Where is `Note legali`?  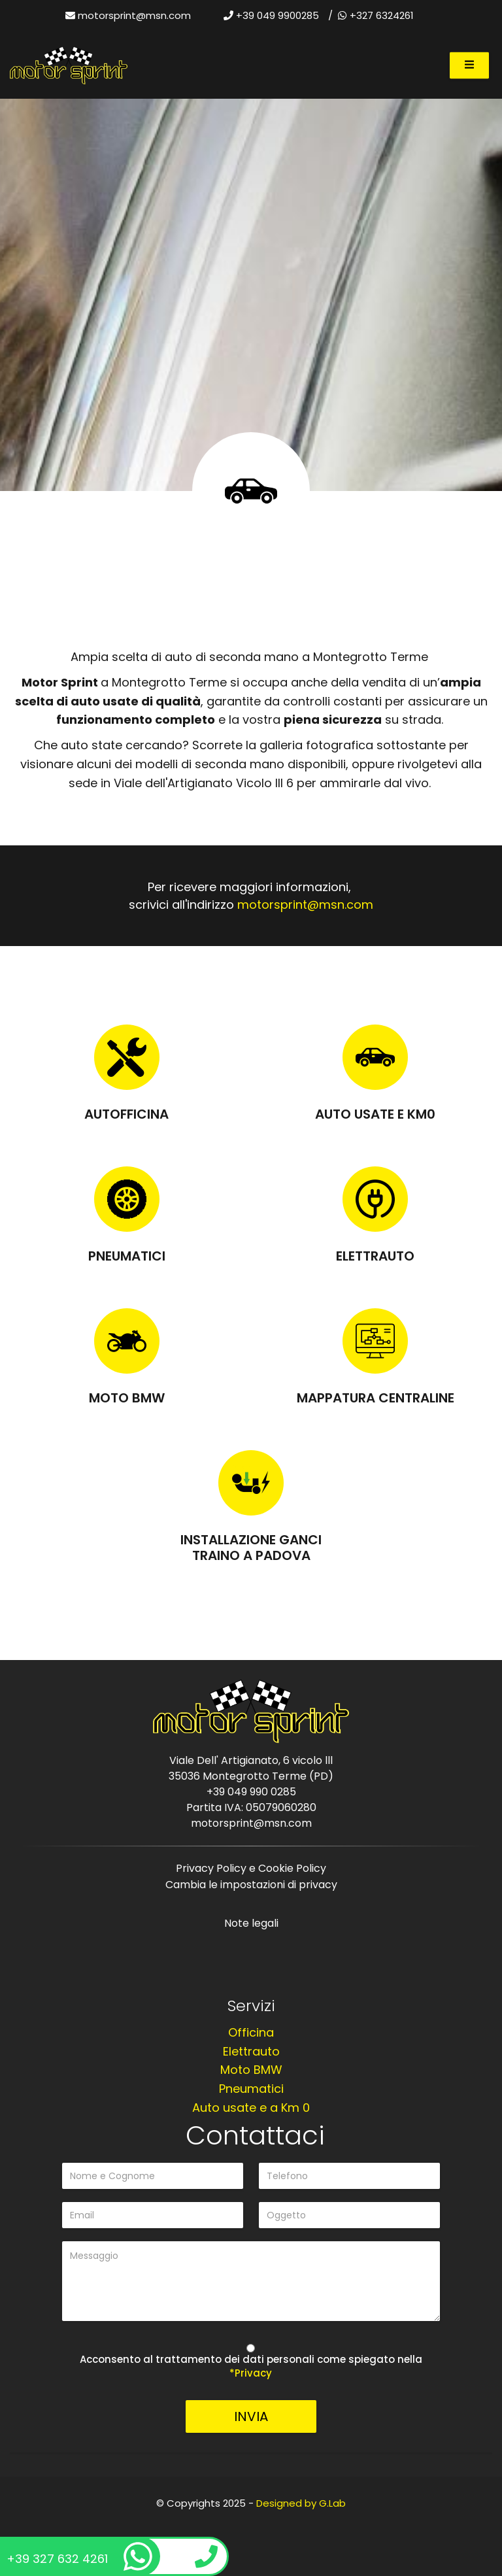
Note legali is located at coordinates (251, 1923).